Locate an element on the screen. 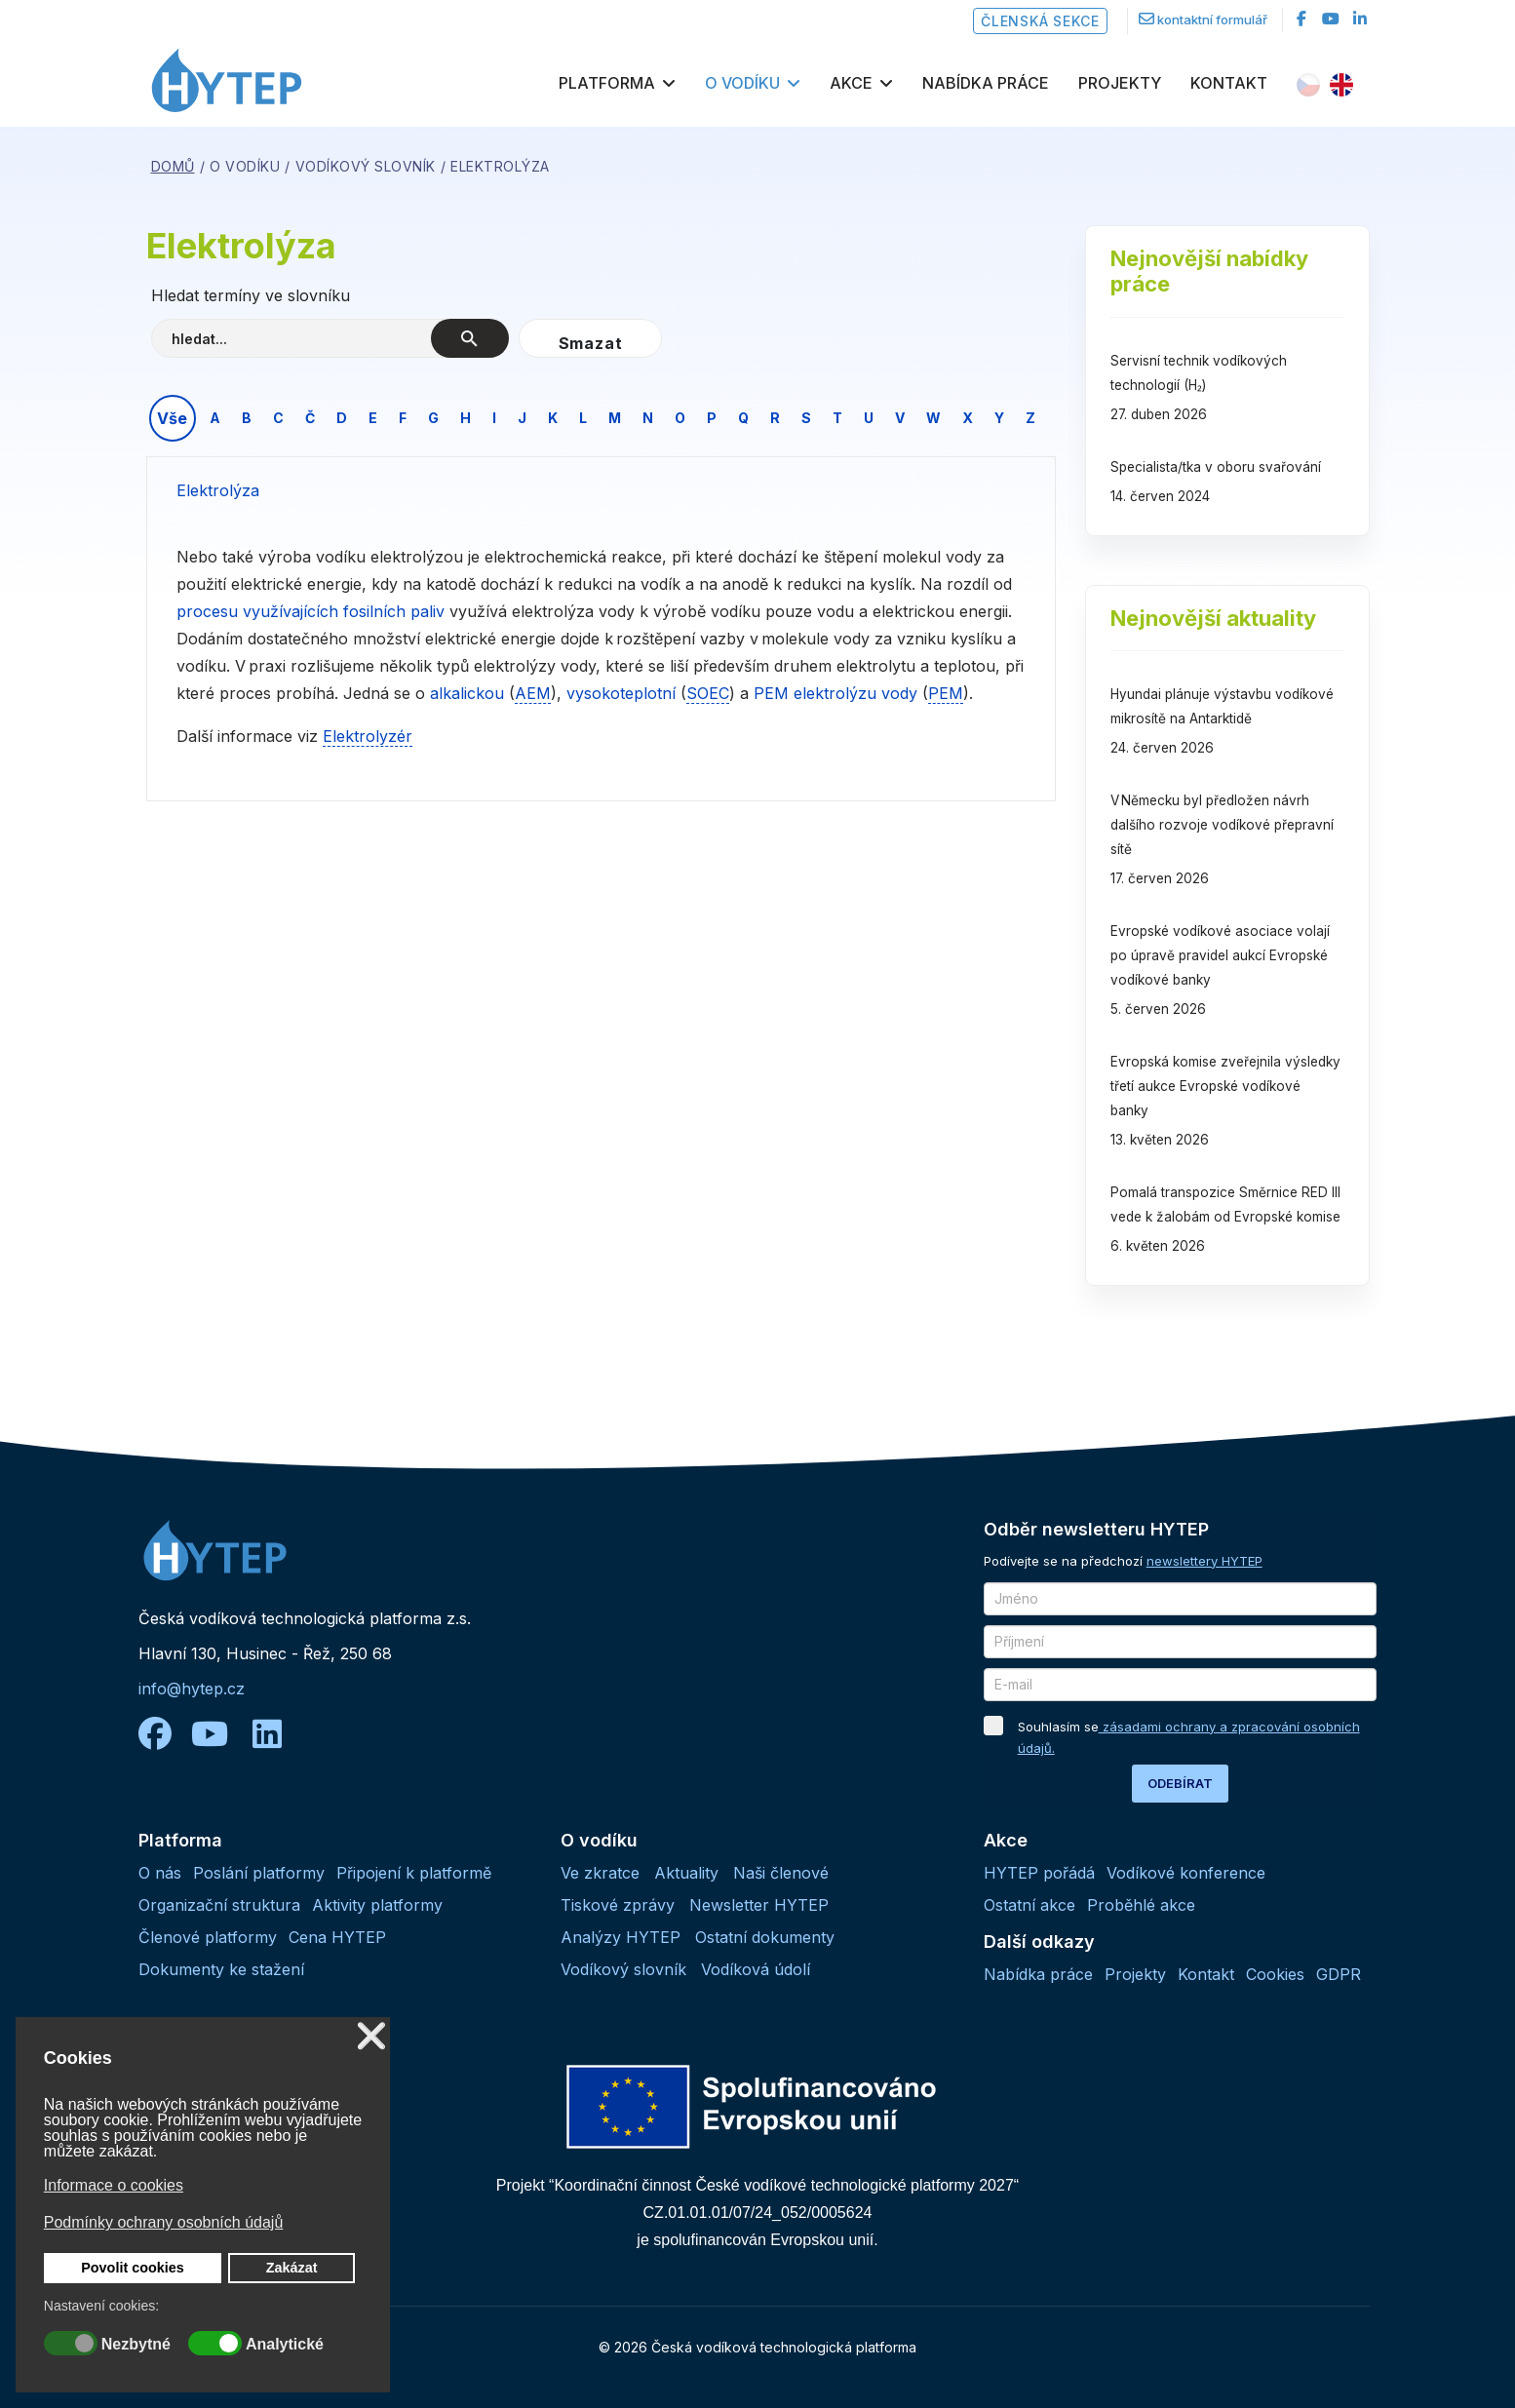  Povolit cookies [button] is located at coordinates (132, 2267).